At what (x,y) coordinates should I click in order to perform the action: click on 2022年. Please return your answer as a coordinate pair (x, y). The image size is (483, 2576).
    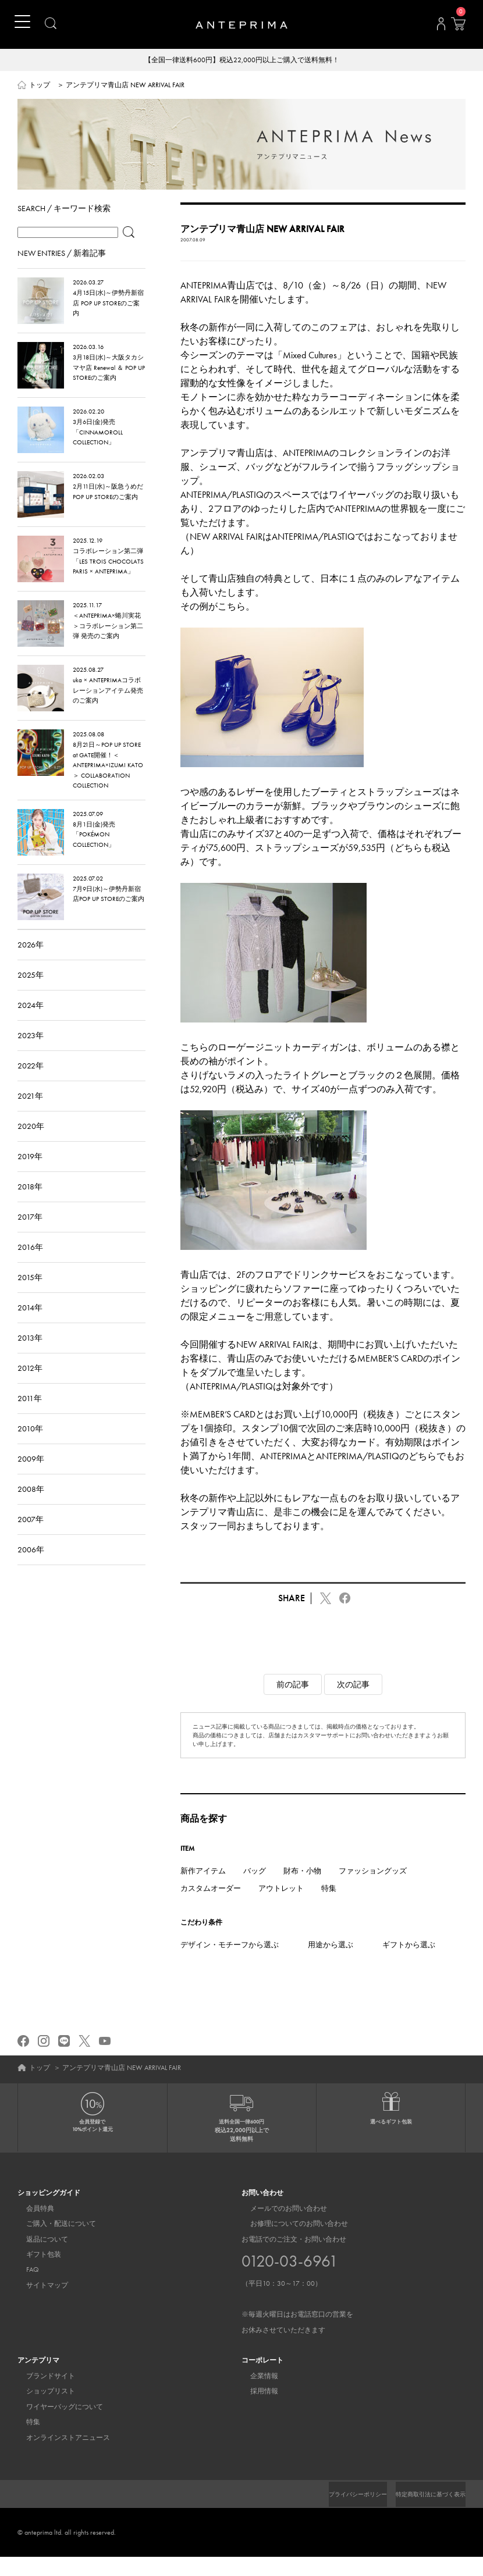
    Looking at the image, I should click on (30, 1084).